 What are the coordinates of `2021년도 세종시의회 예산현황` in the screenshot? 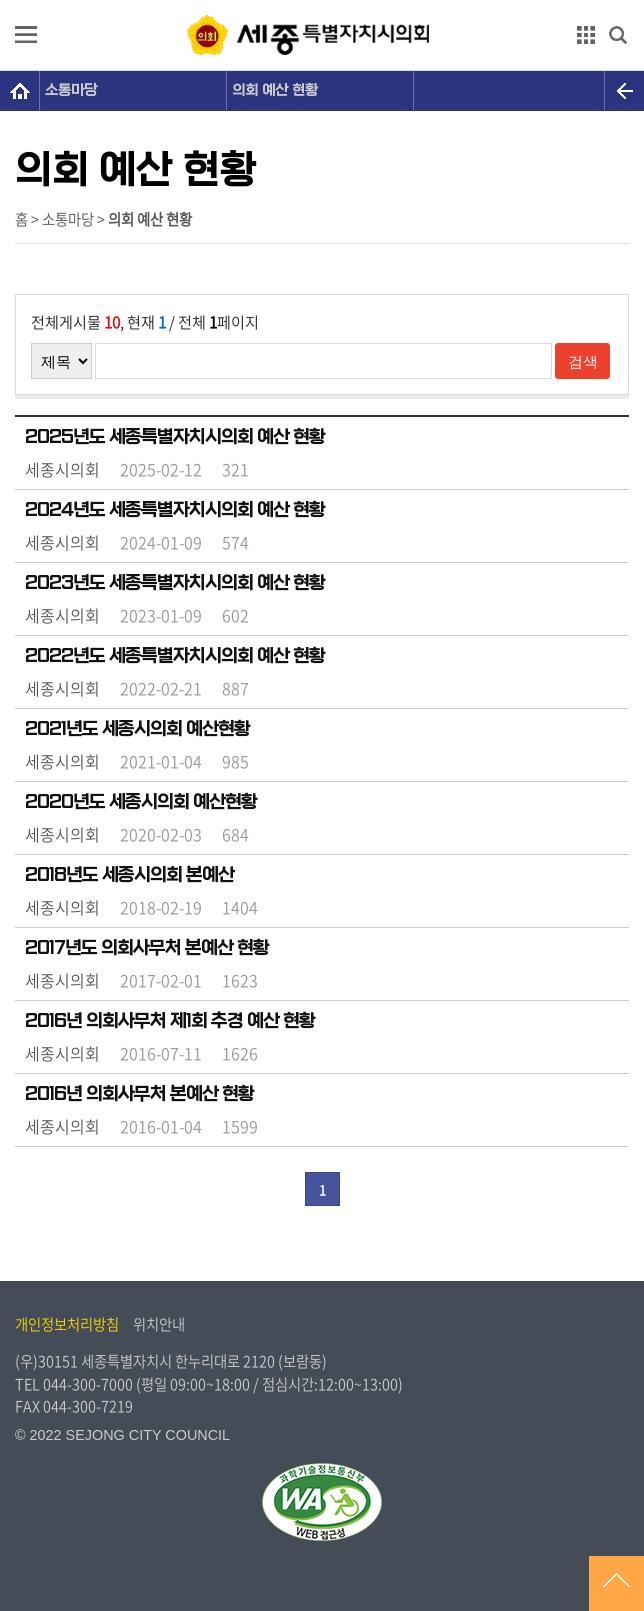 It's located at (137, 729).